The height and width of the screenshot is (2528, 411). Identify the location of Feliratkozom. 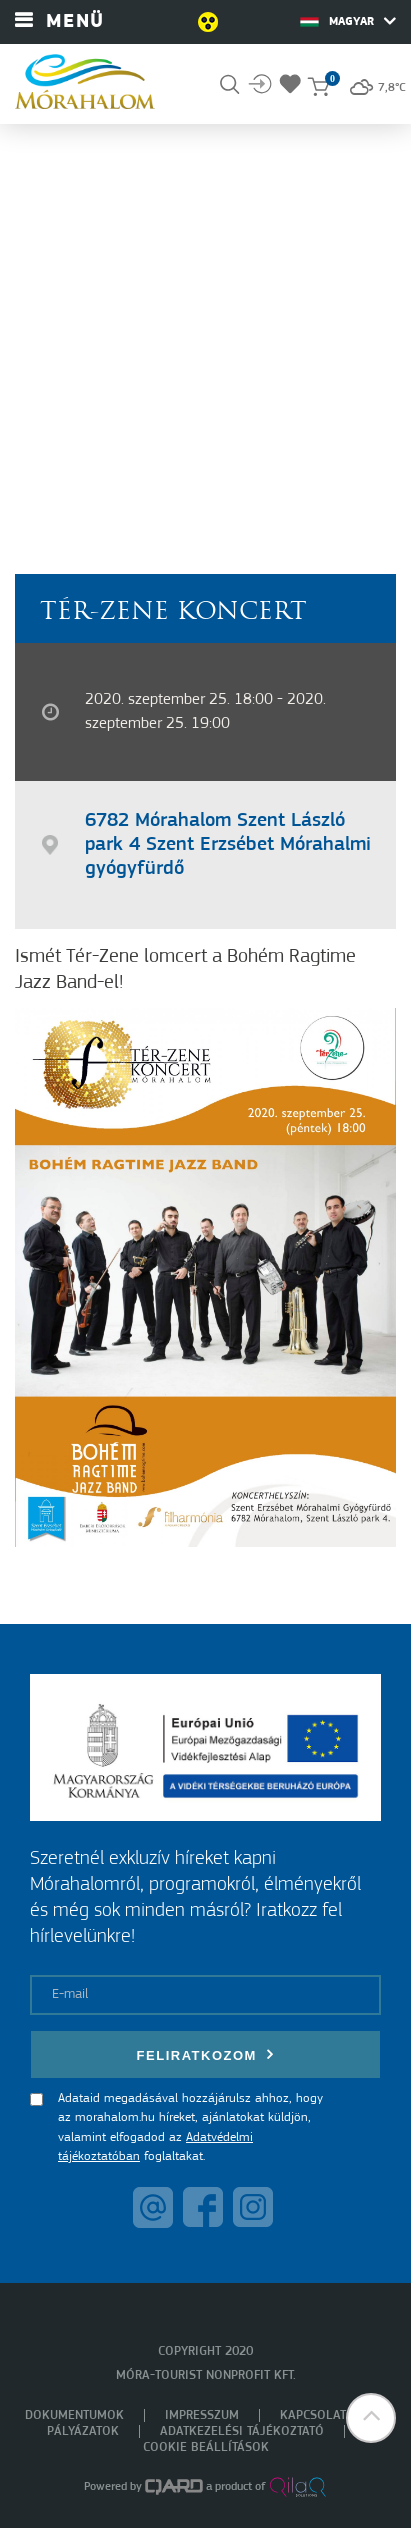
(206, 2054).